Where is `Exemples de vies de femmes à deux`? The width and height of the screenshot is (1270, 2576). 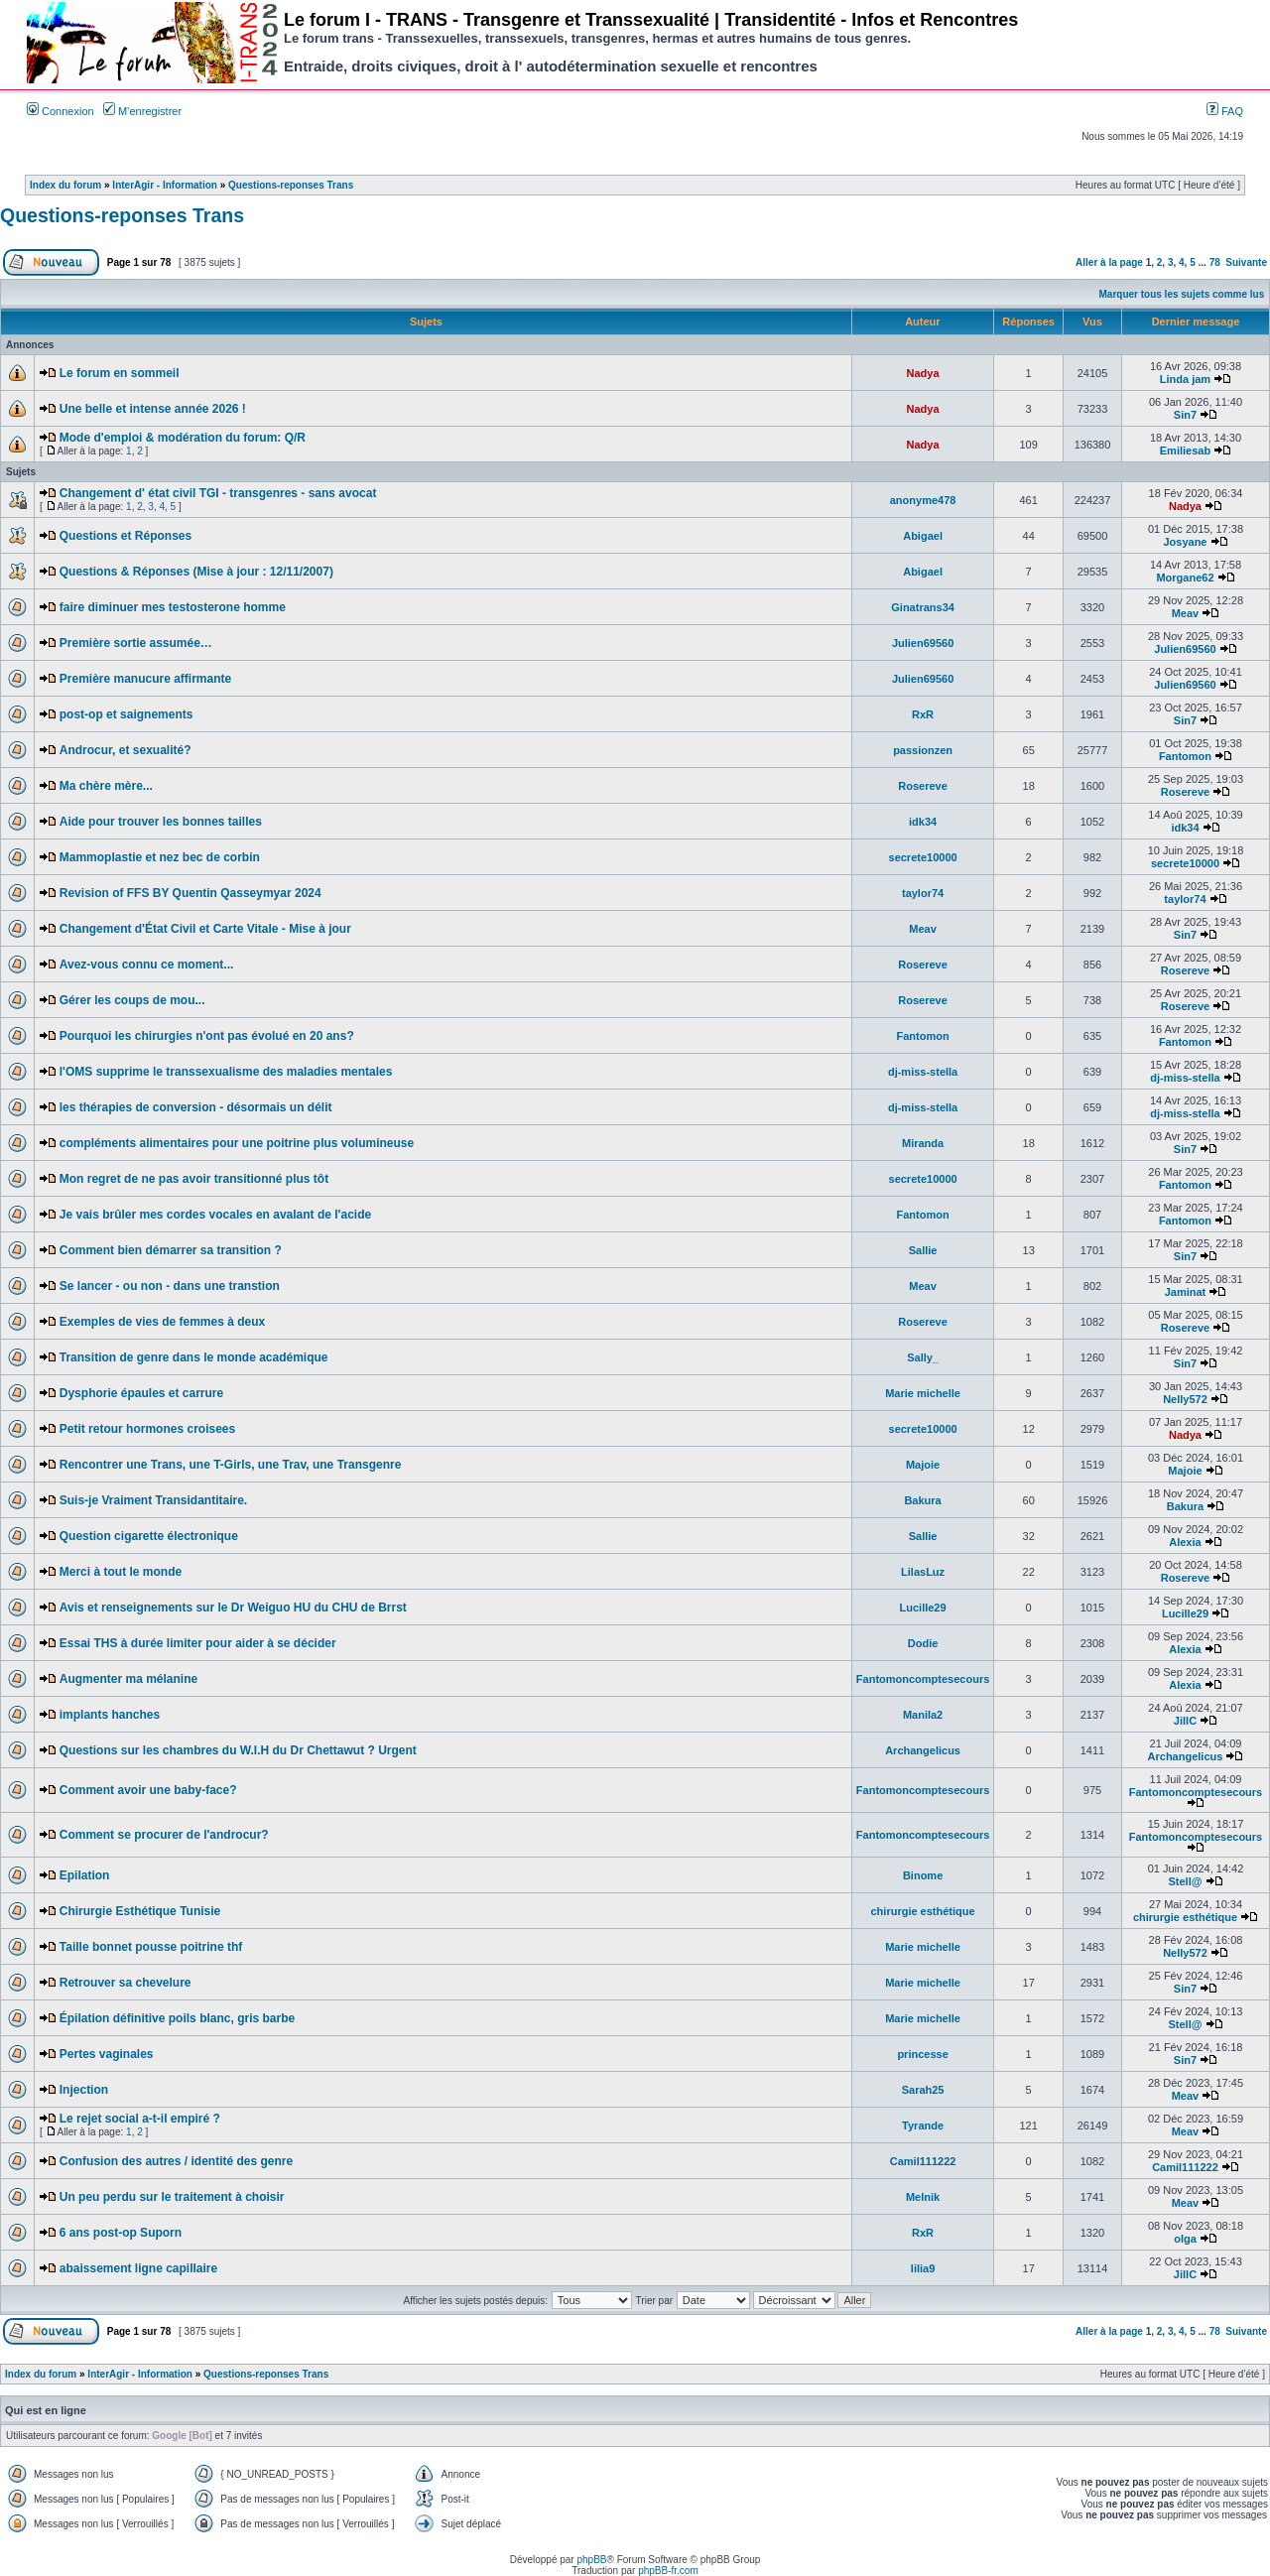
Exemples de vies de femmes à deux is located at coordinates (162, 1322).